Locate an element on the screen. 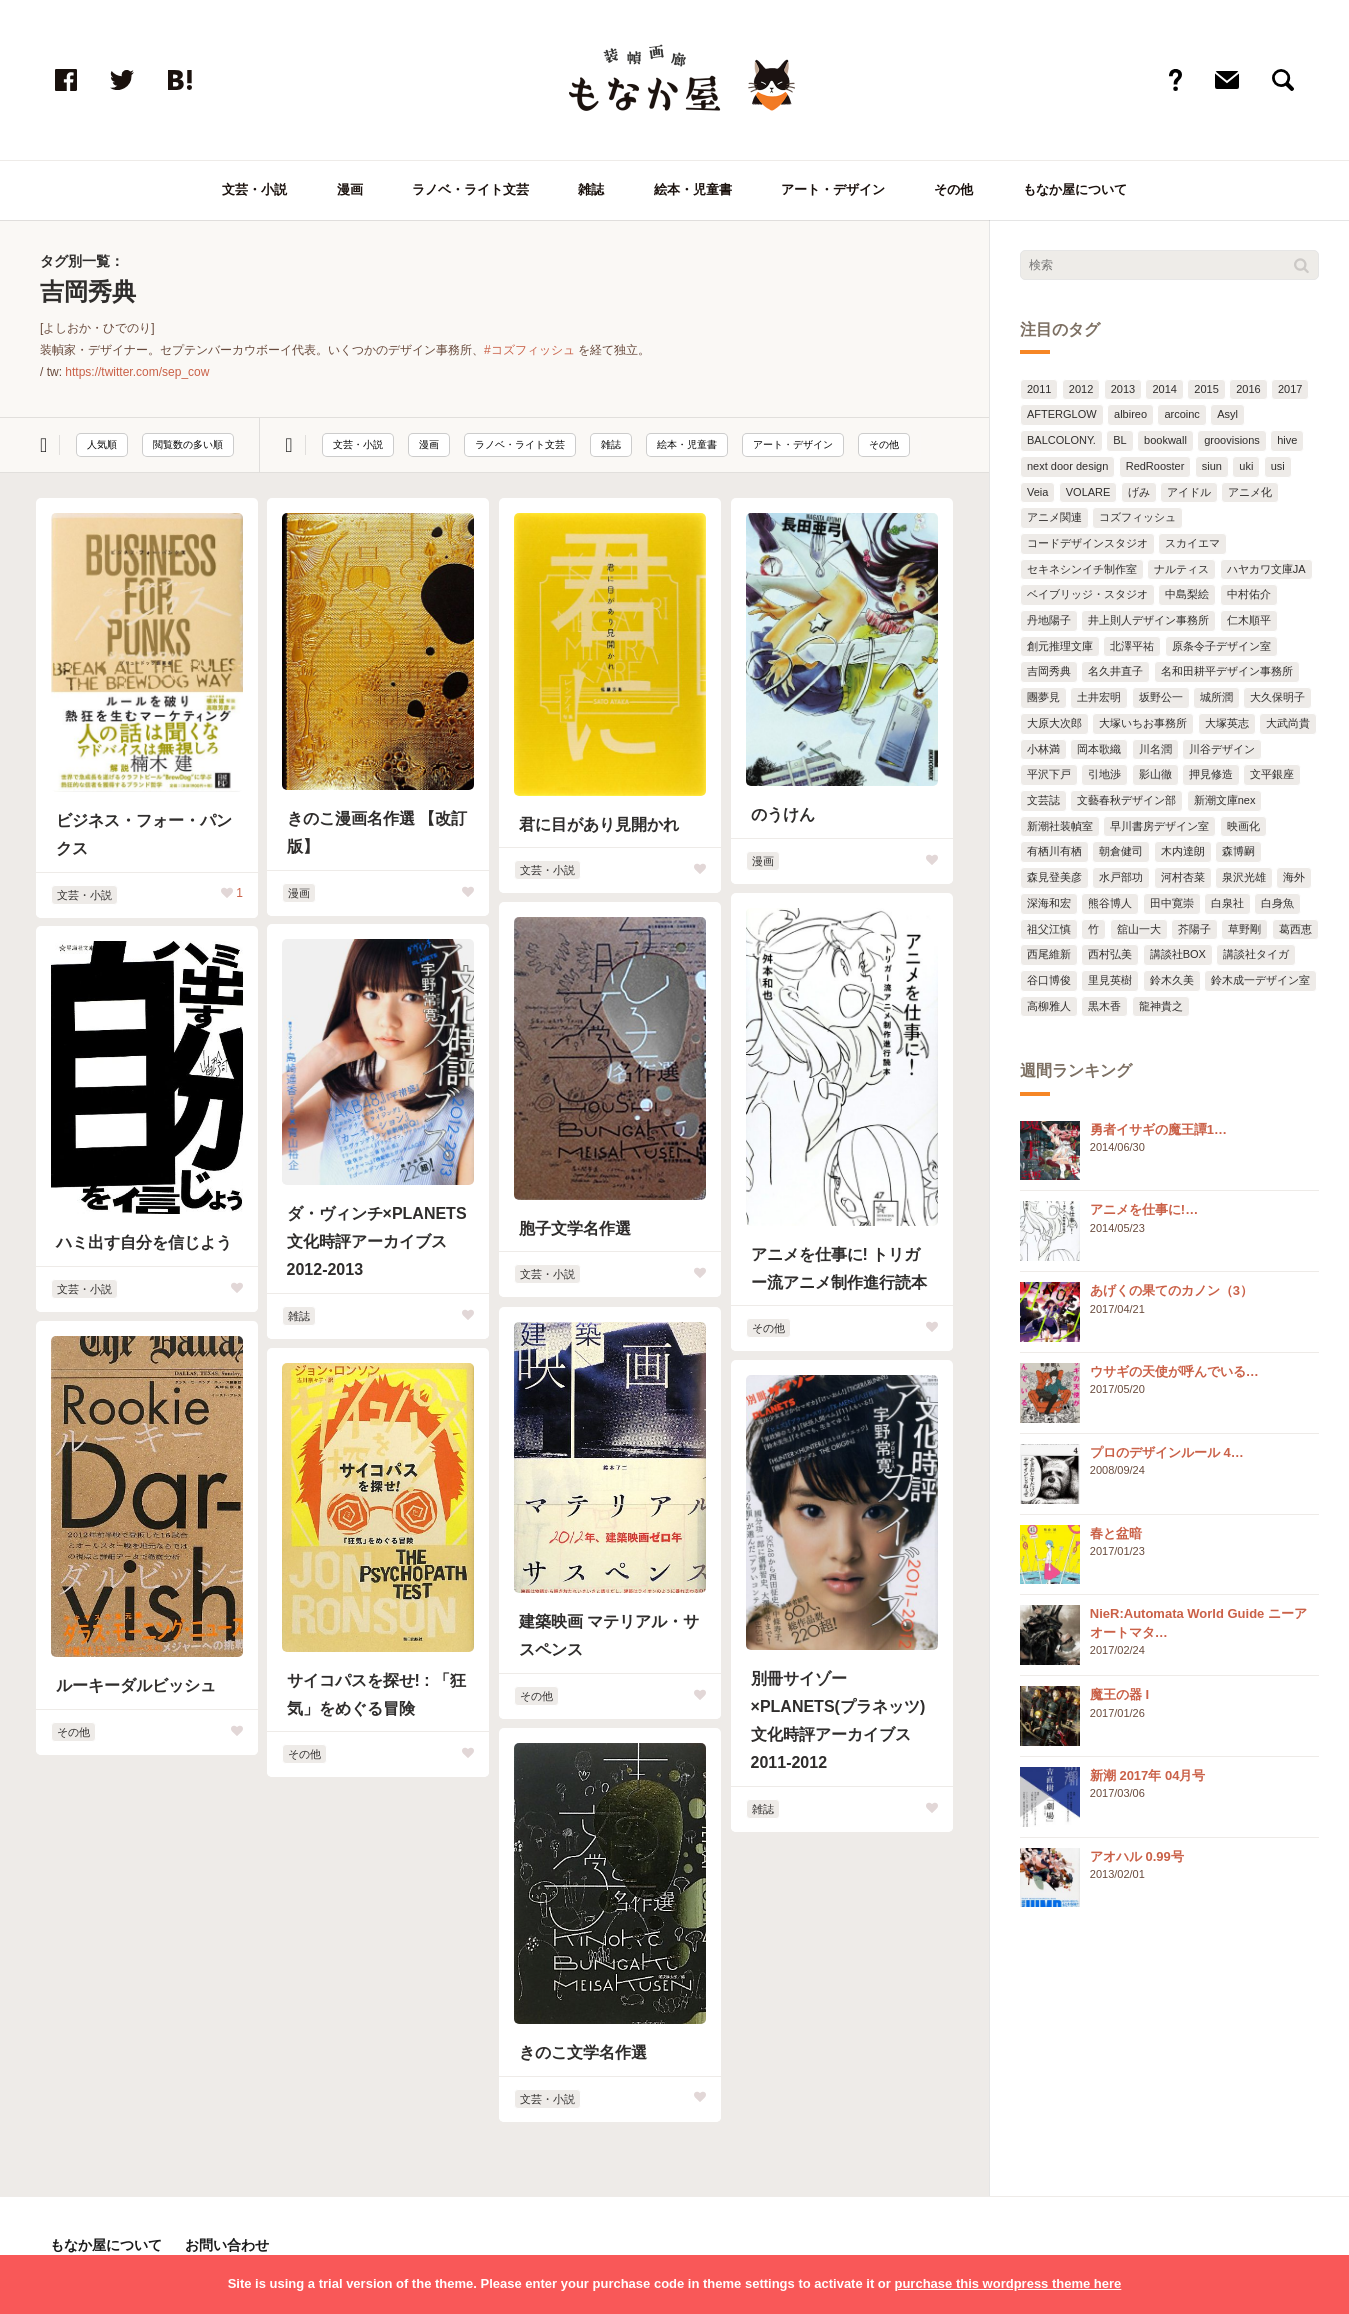 The width and height of the screenshot is (1349, 2314). 閲覧数の多い順 is located at coordinates (188, 444).